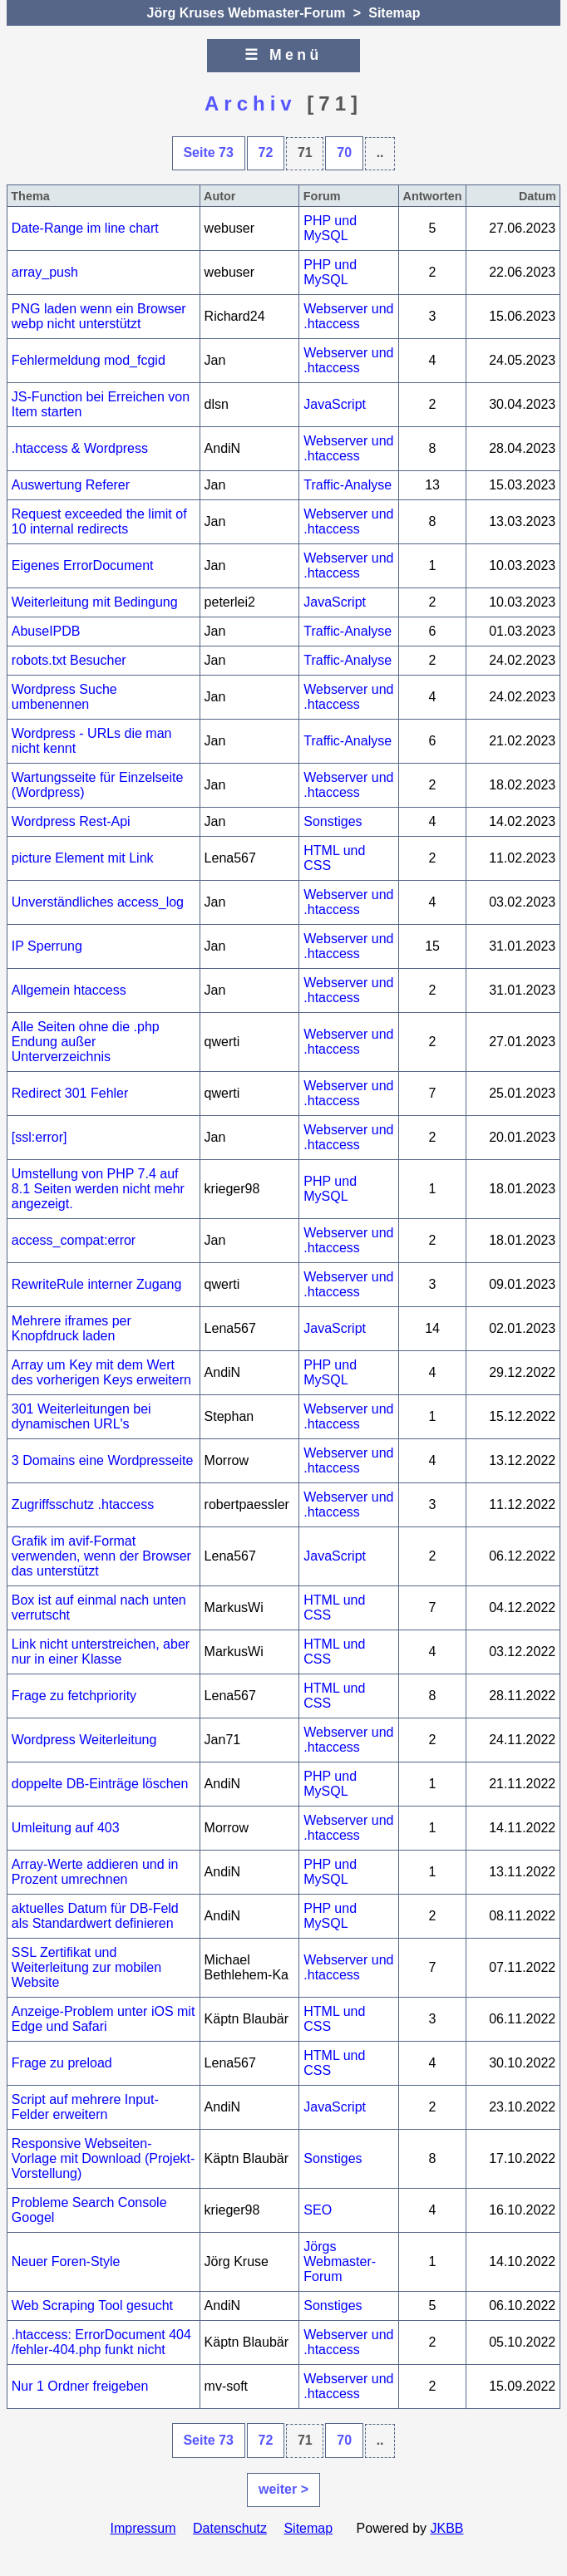 The width and height of the screenshot is (567, 2576). What do you see at coordinates (69, 990) in the screenshot?
I see `Allgemein htaccess` at bounding box center [69, 990].